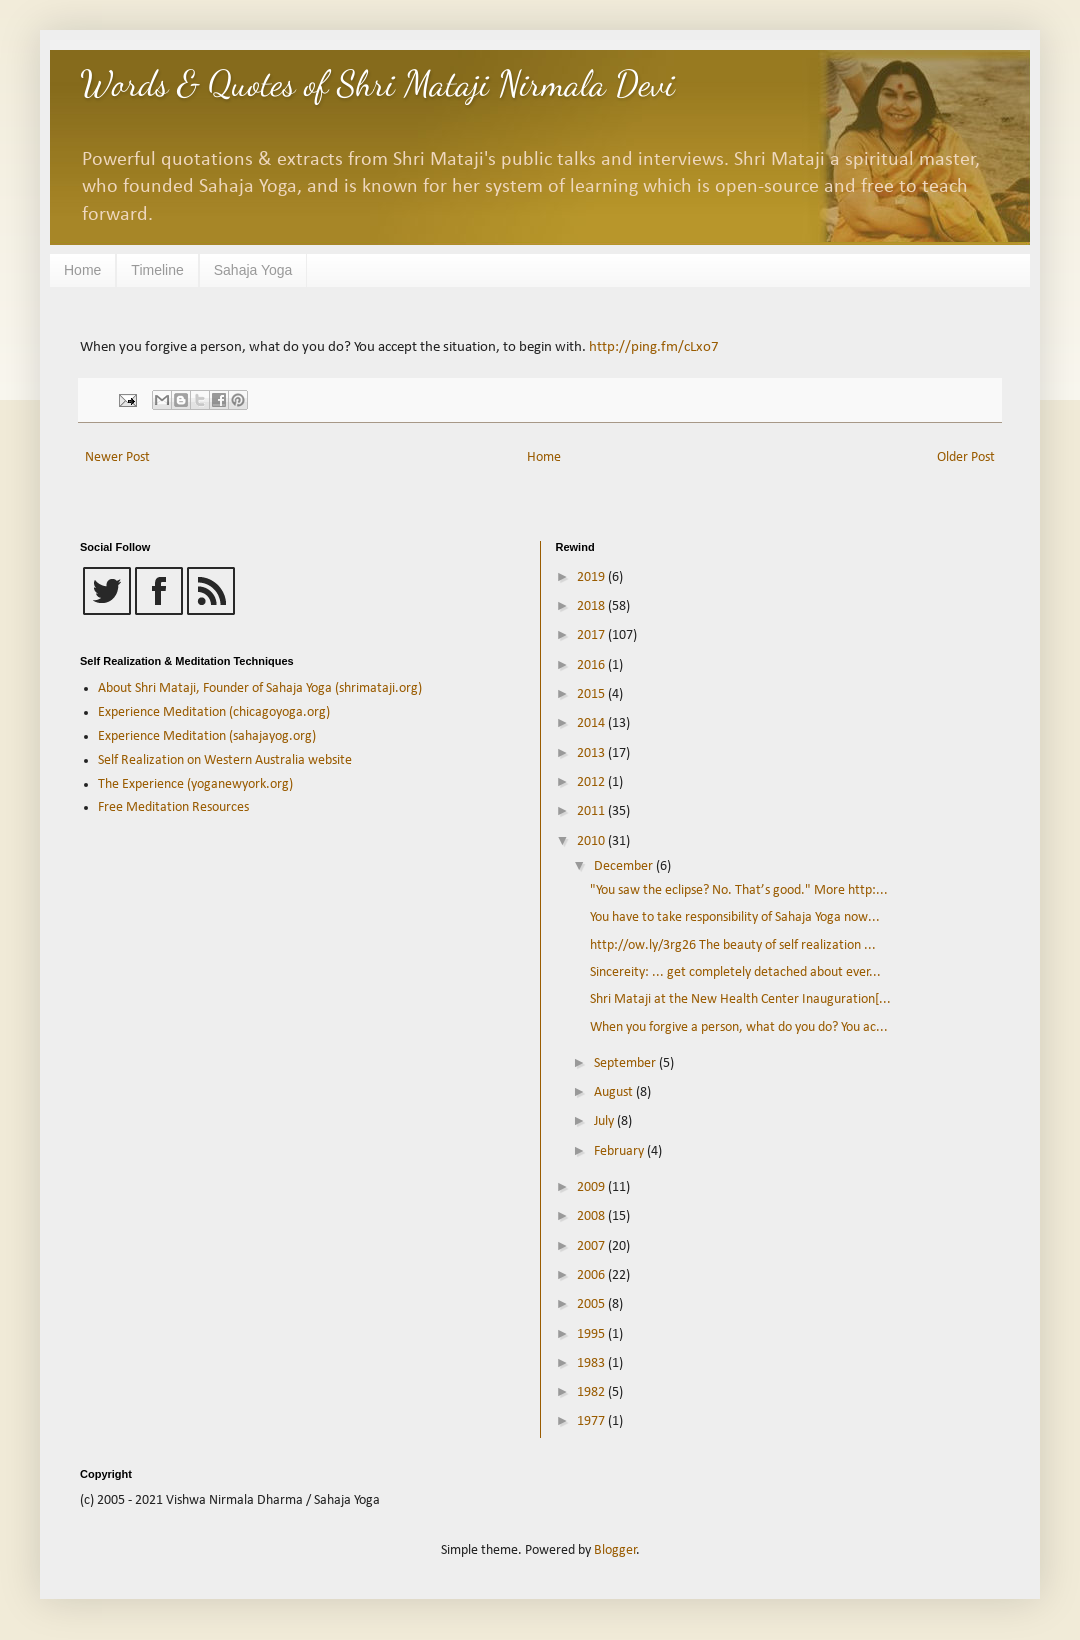 This screenshot has height=1640, width=1080. Describe the element at coordinates (592, 1216) in the screenshot. I see `2008` at that location.